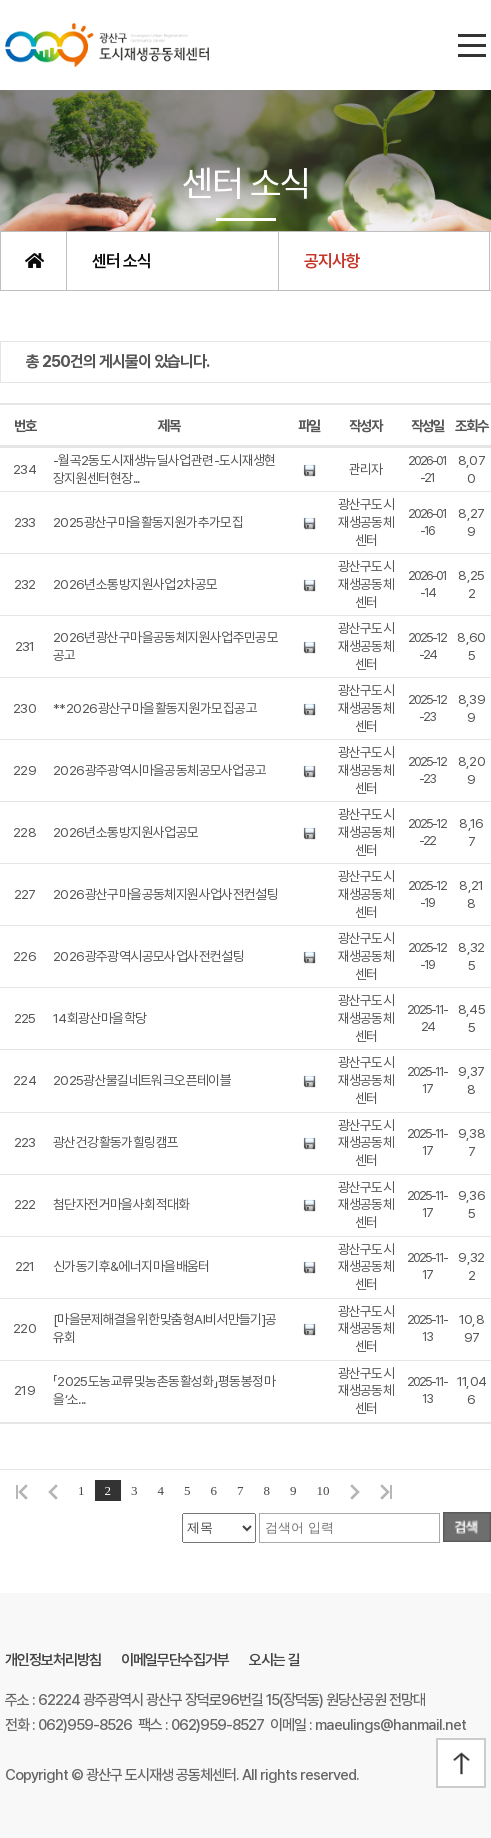  I want to click on 2026년 광산구 마을공동체 지원사업 주민공모 공고, so click(165, 646).